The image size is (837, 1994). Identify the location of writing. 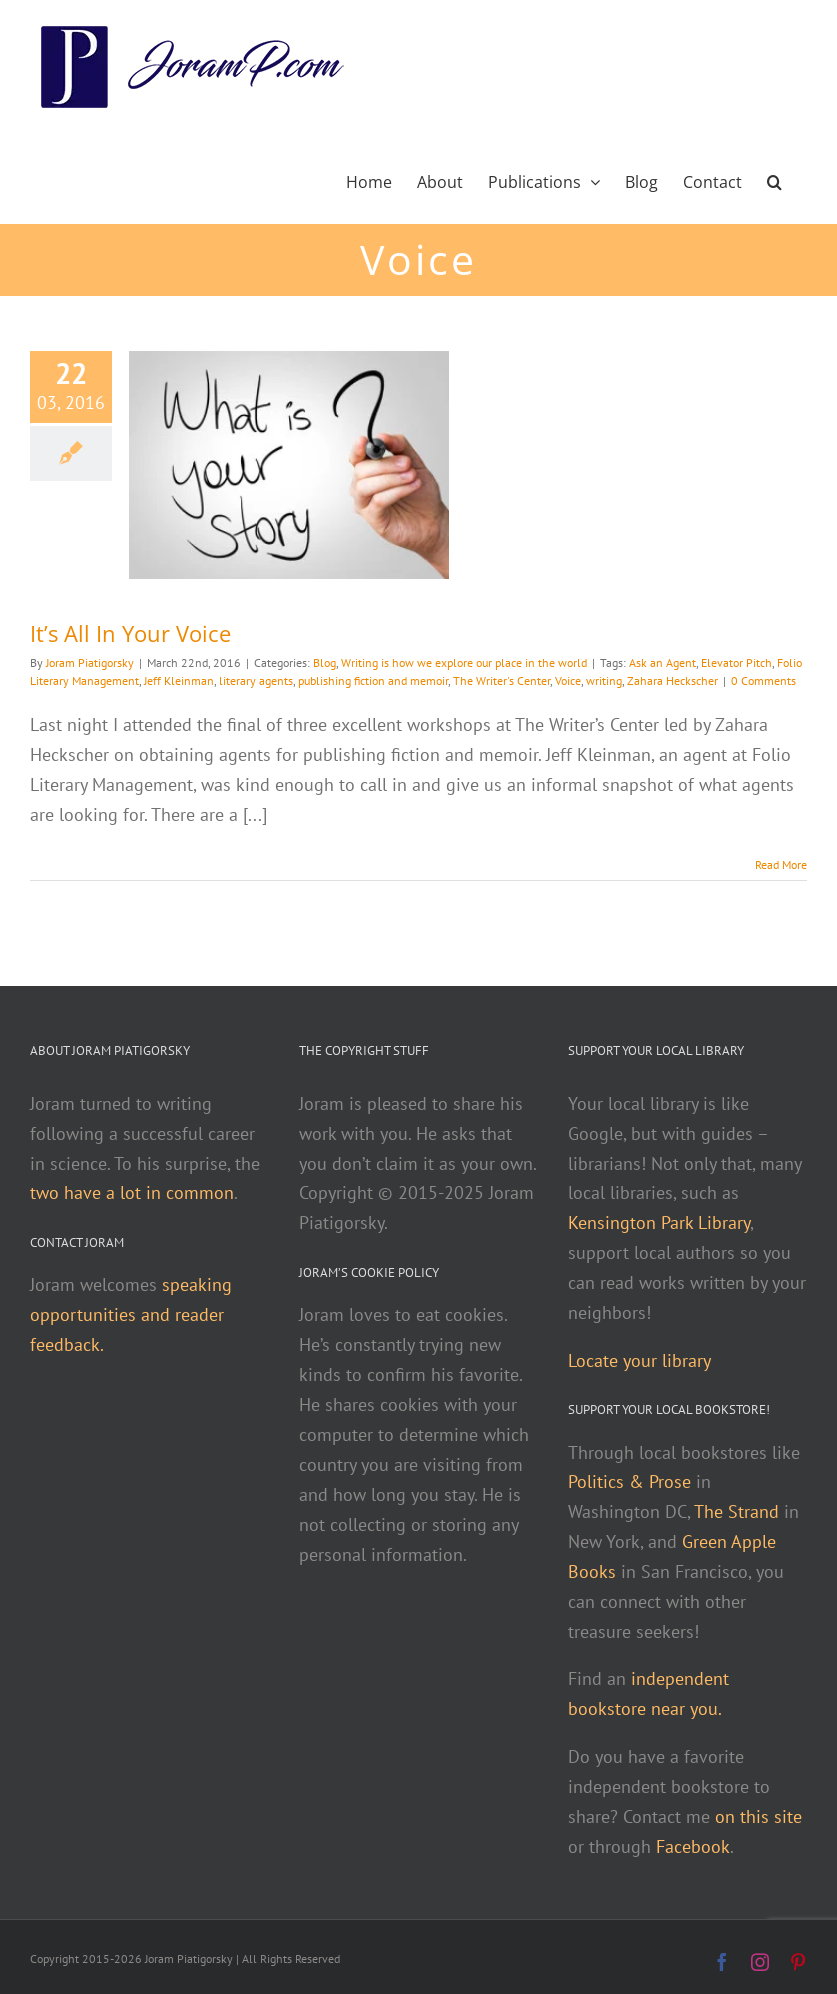
(604, 680).